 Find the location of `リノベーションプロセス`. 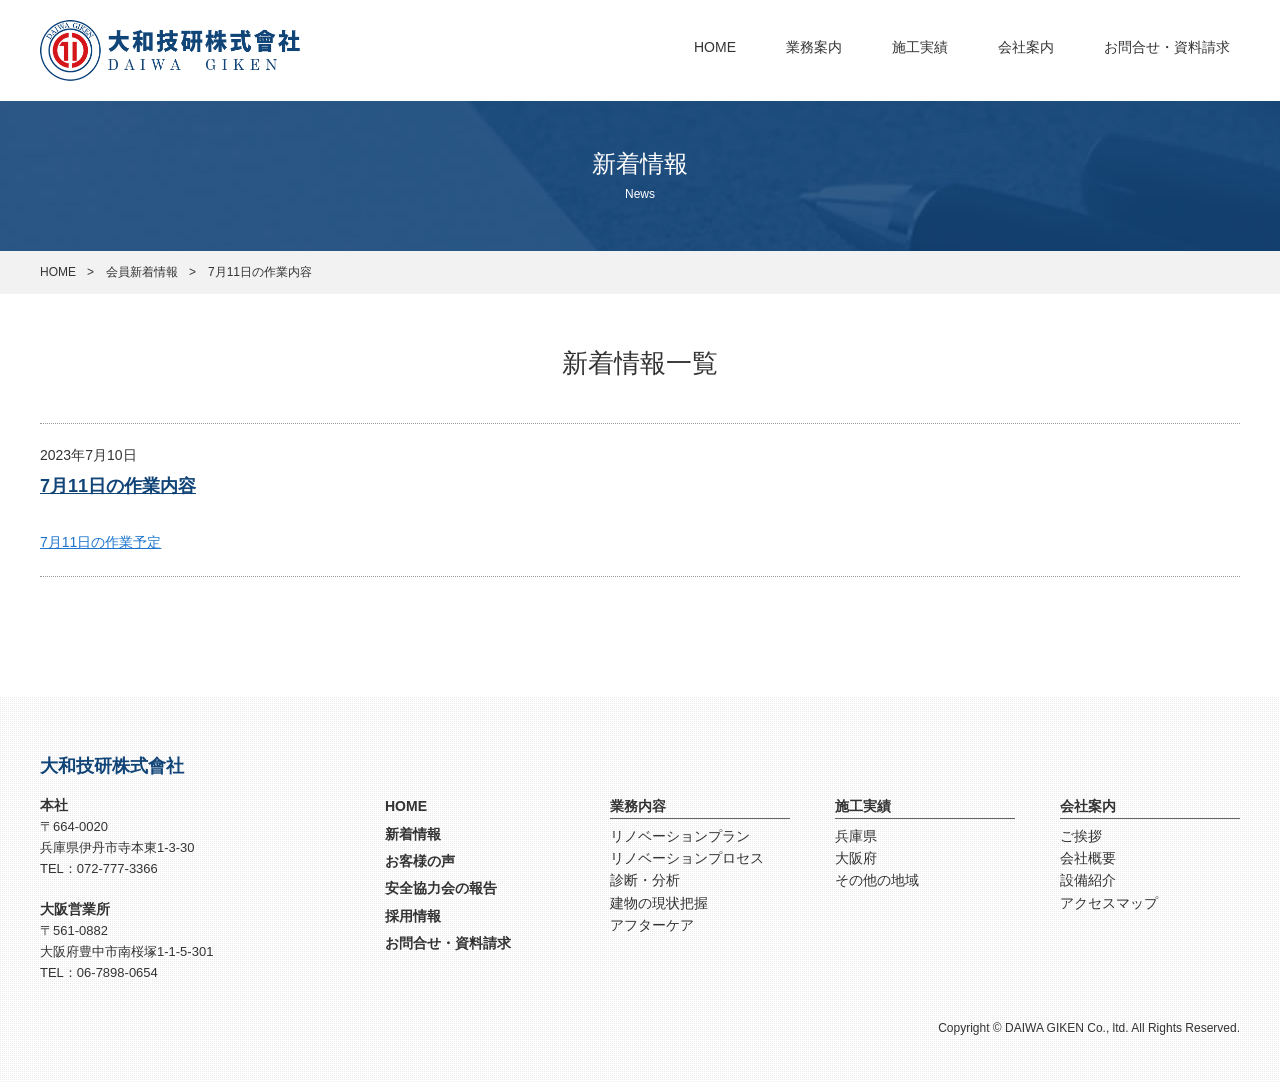

リノベーションプロセス is located at coordinates (687, 858).